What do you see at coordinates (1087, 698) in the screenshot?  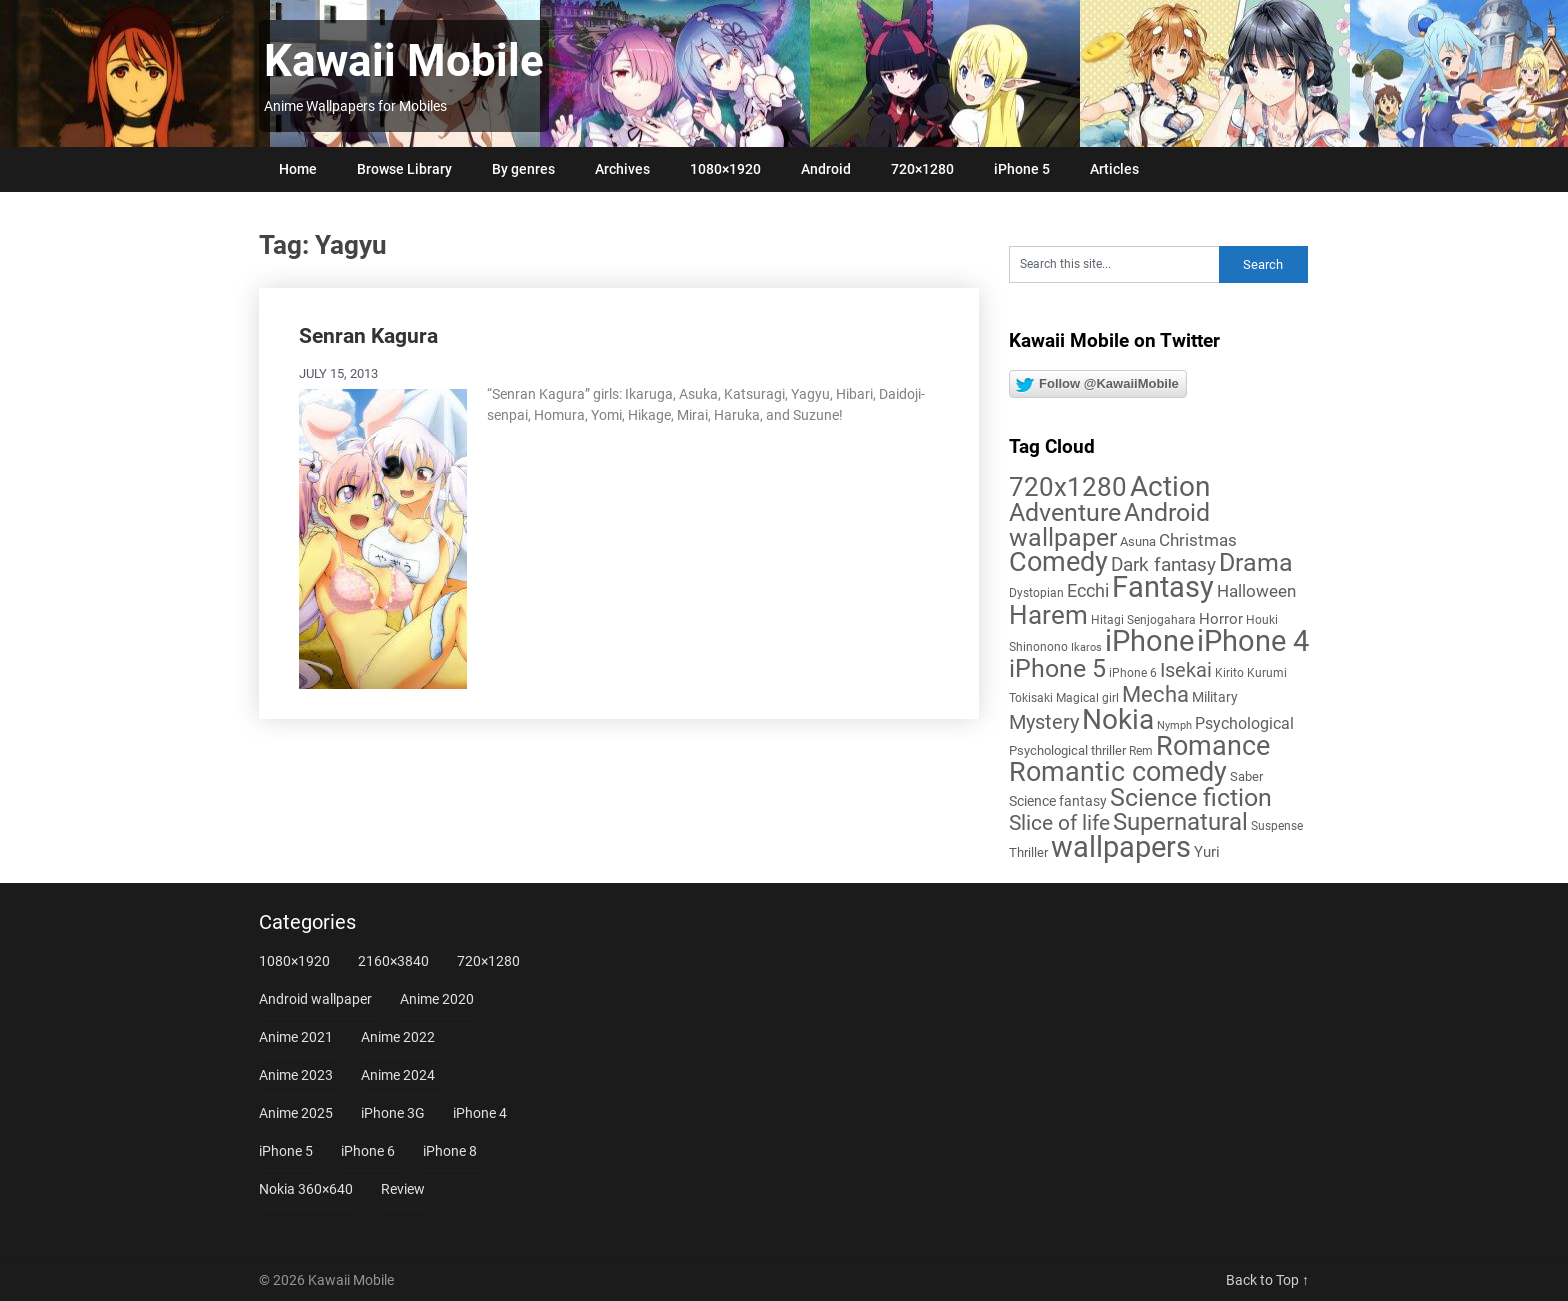 I see `Magical girl [Magical girl (5 items)]` at bounding box center [1087, 698].